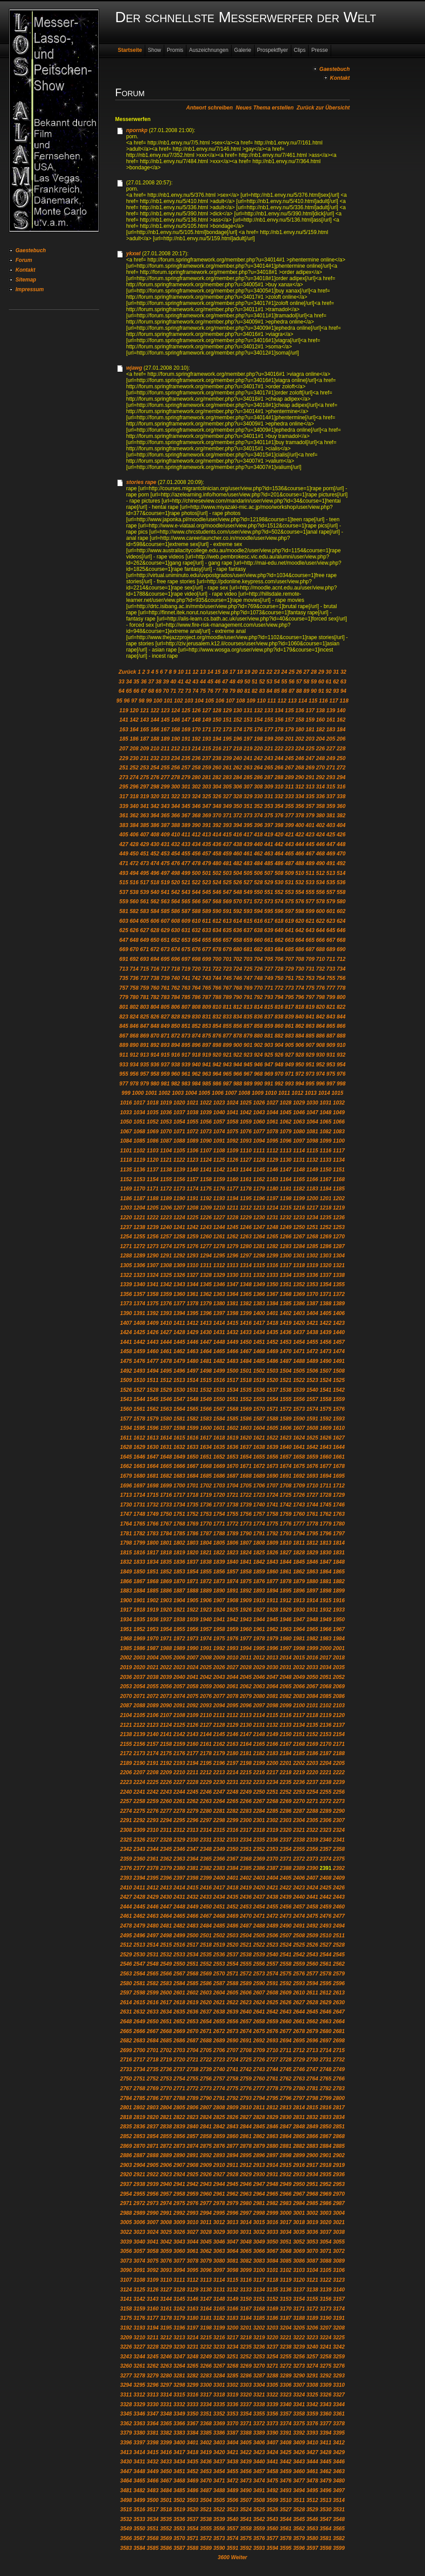  What do you see at coordinates (219, 1256) in the screenshot?
I see `1295` at bounding box center [219, 1256].